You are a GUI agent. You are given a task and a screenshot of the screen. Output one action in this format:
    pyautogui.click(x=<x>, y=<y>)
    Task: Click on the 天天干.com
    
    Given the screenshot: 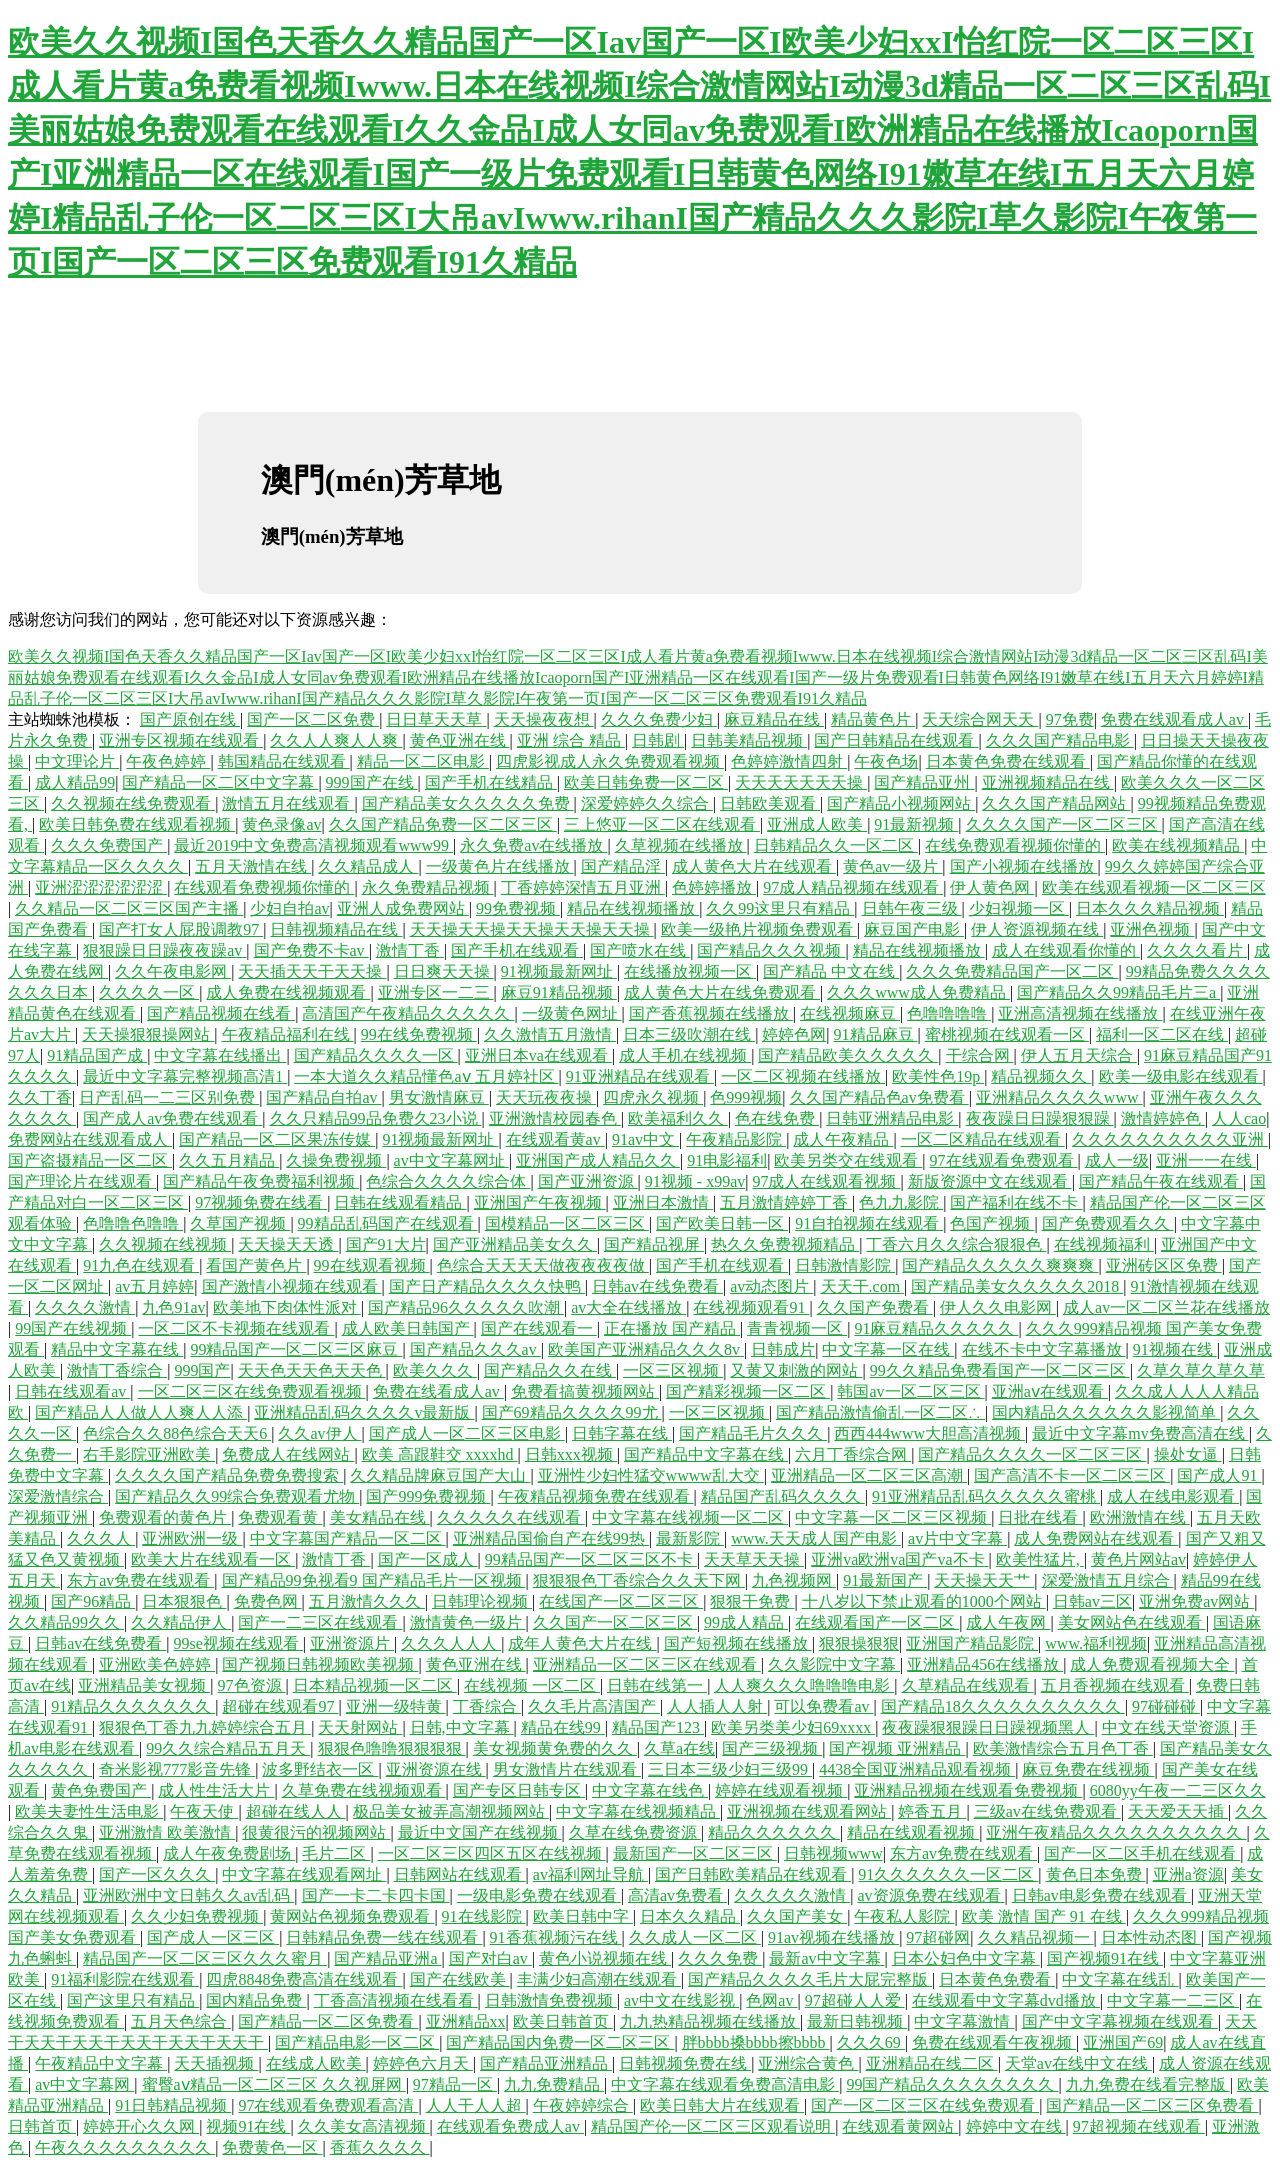 What is the action you would take?
    pyautogui.click(x=863, y=1286)
    